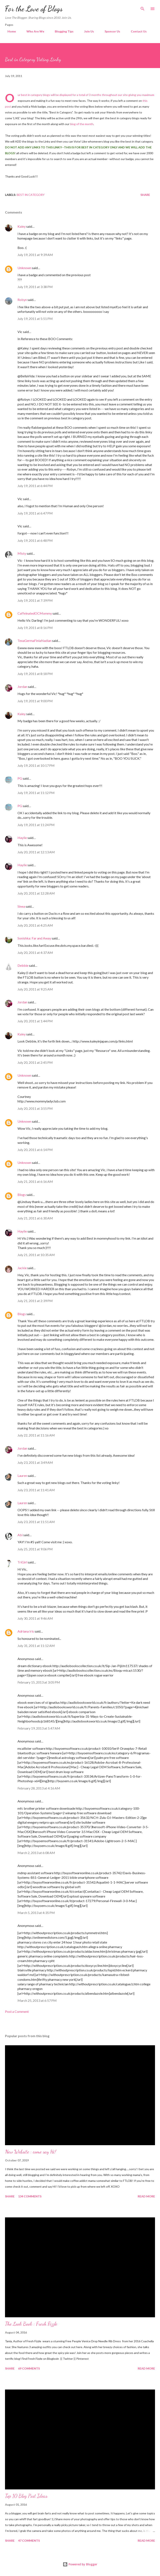  Describe the element at coordinates (22, 1195) in the screenshot. I see `Blogs` at that location.